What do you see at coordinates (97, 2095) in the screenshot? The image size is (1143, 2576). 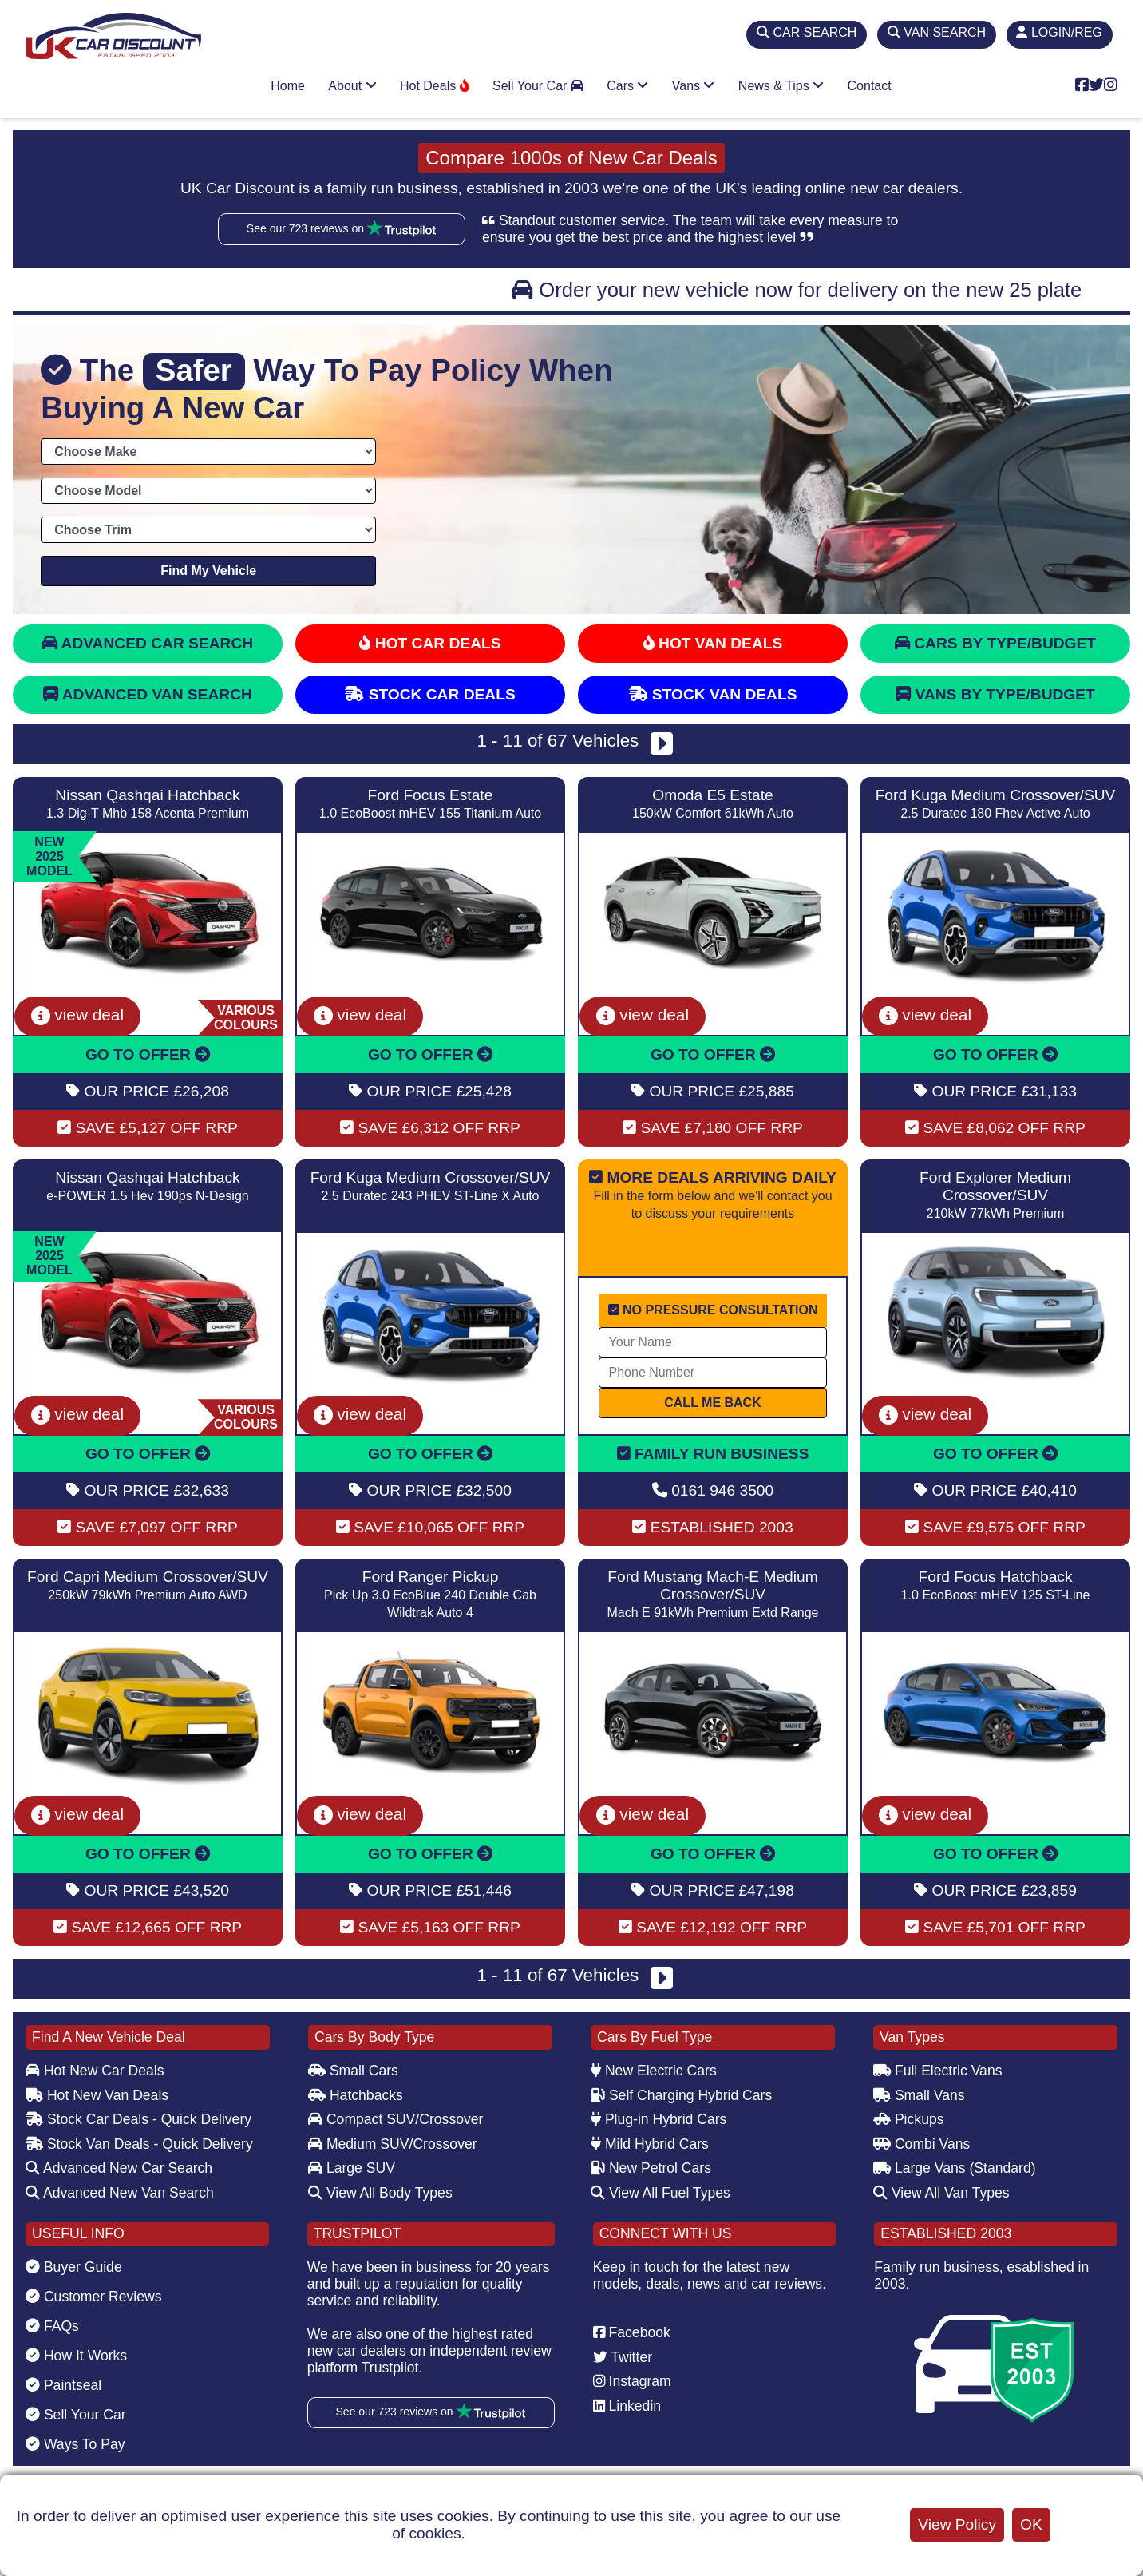 I see `Hot New Van Deals` at bounding box center [97, 2095].